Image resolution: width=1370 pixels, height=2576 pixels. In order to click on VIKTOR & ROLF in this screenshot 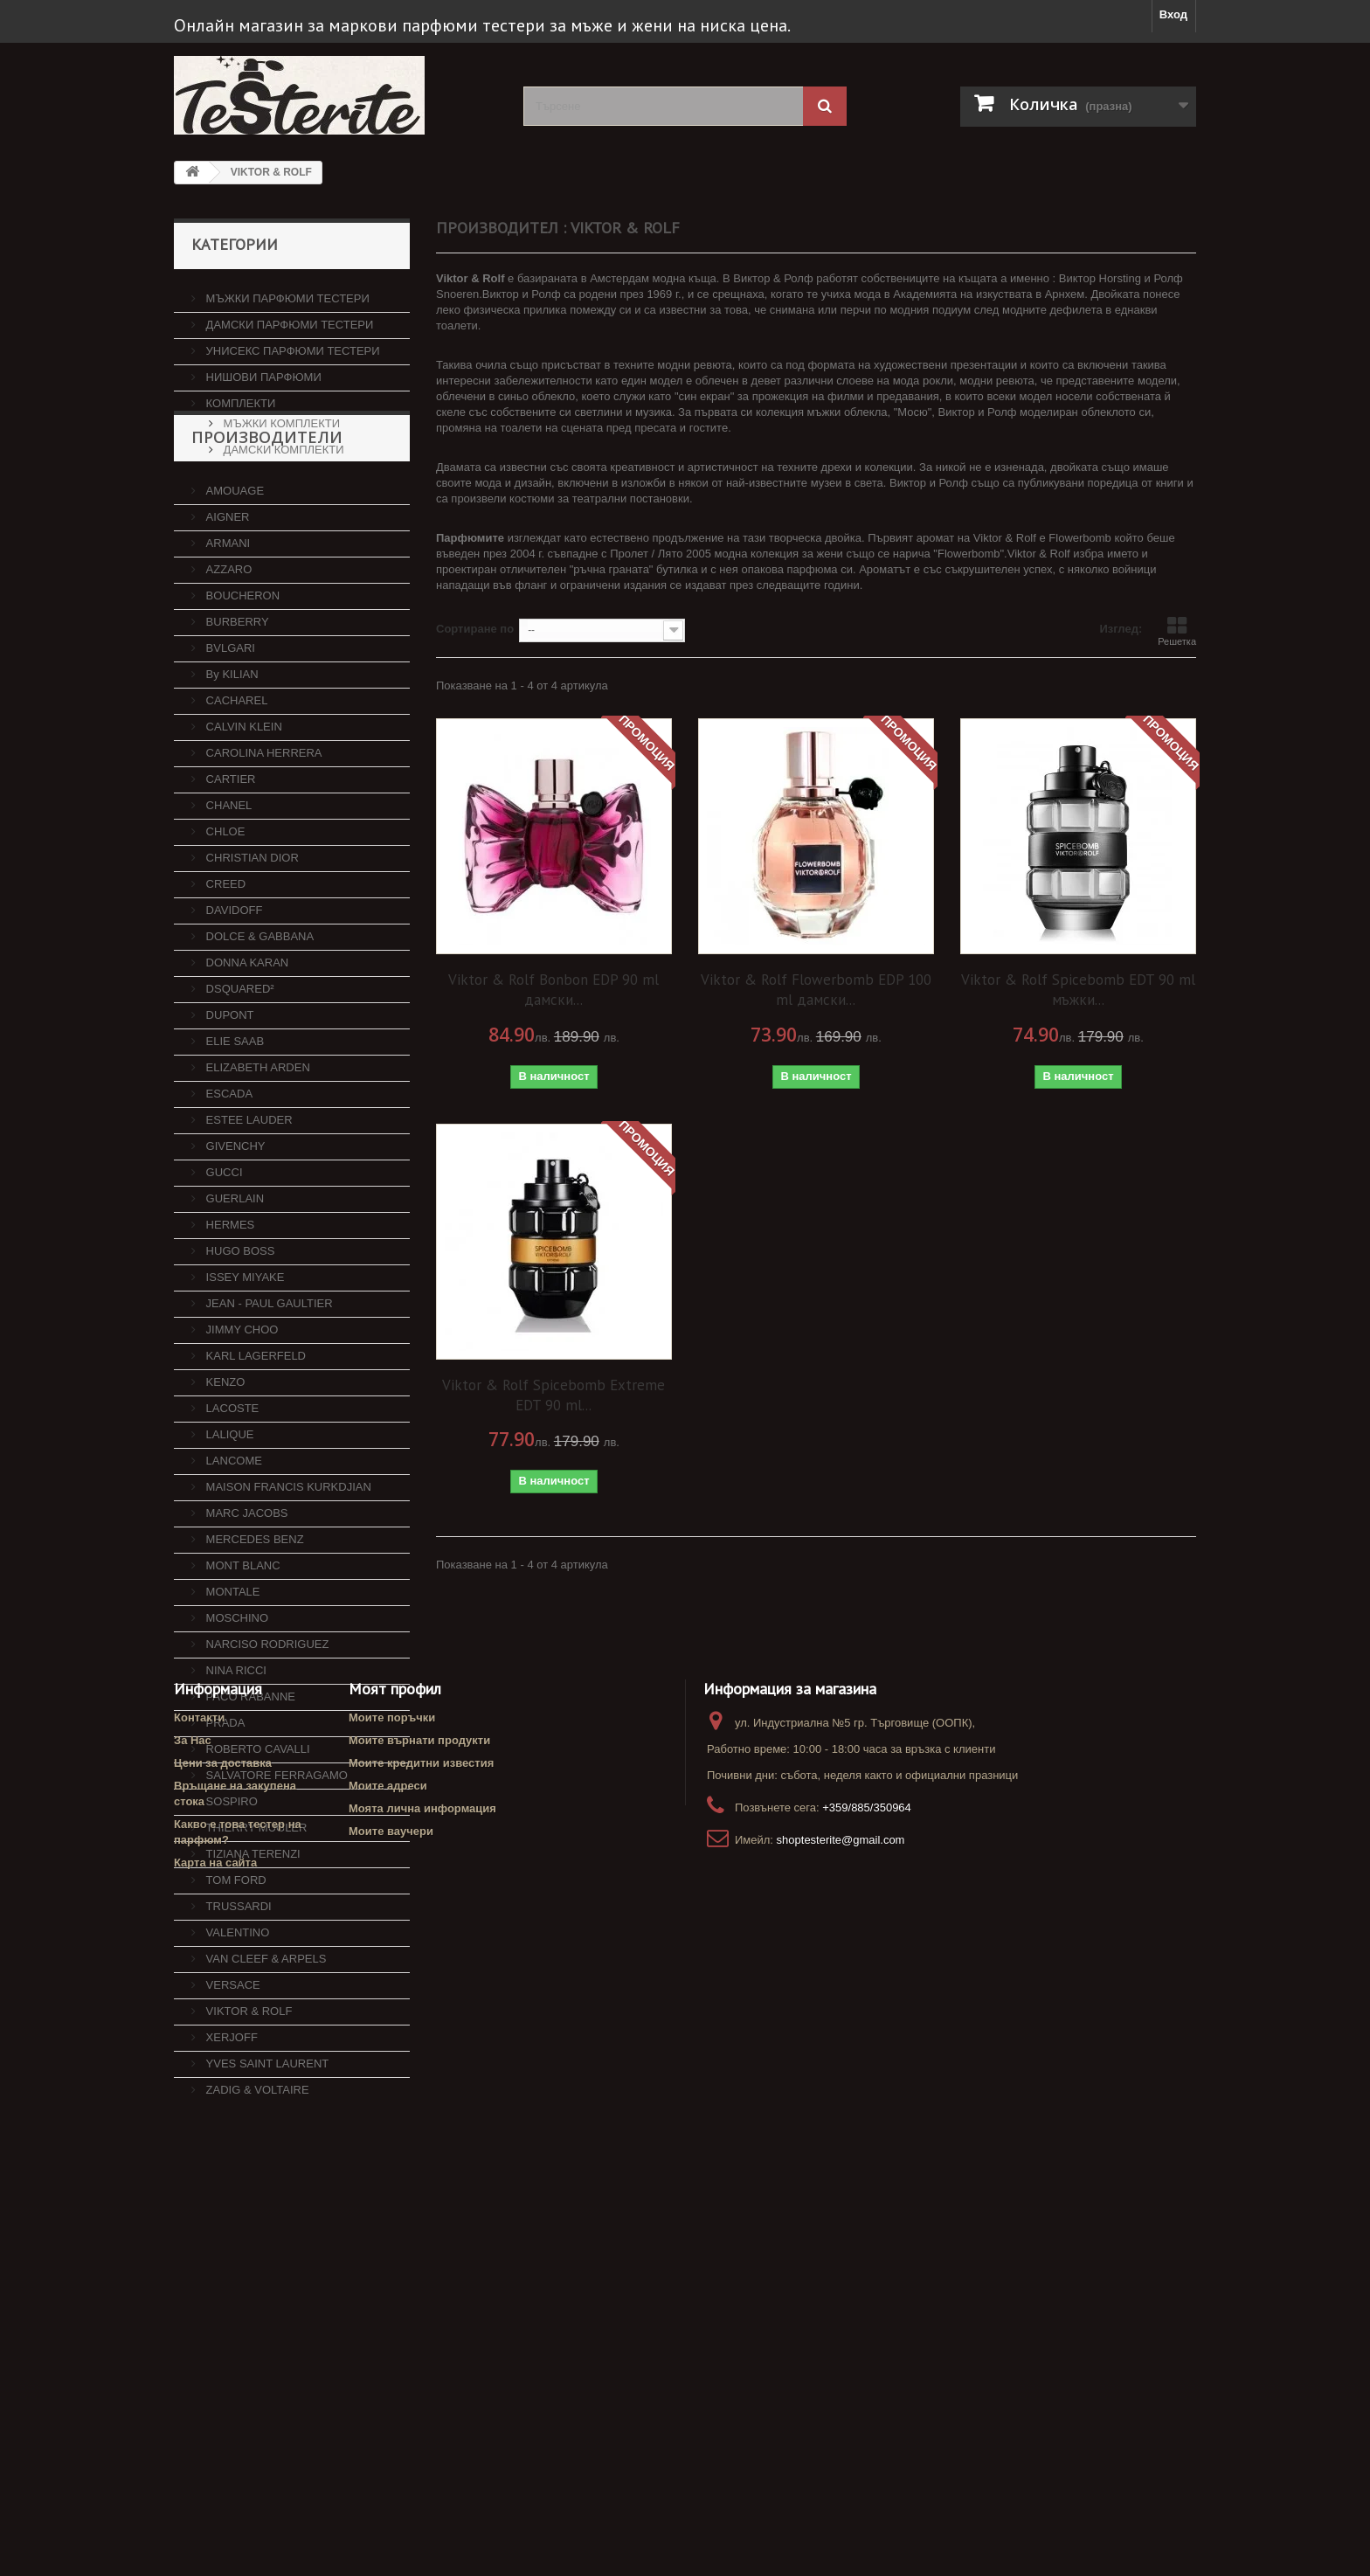, I will do `click(247, 2081)`.